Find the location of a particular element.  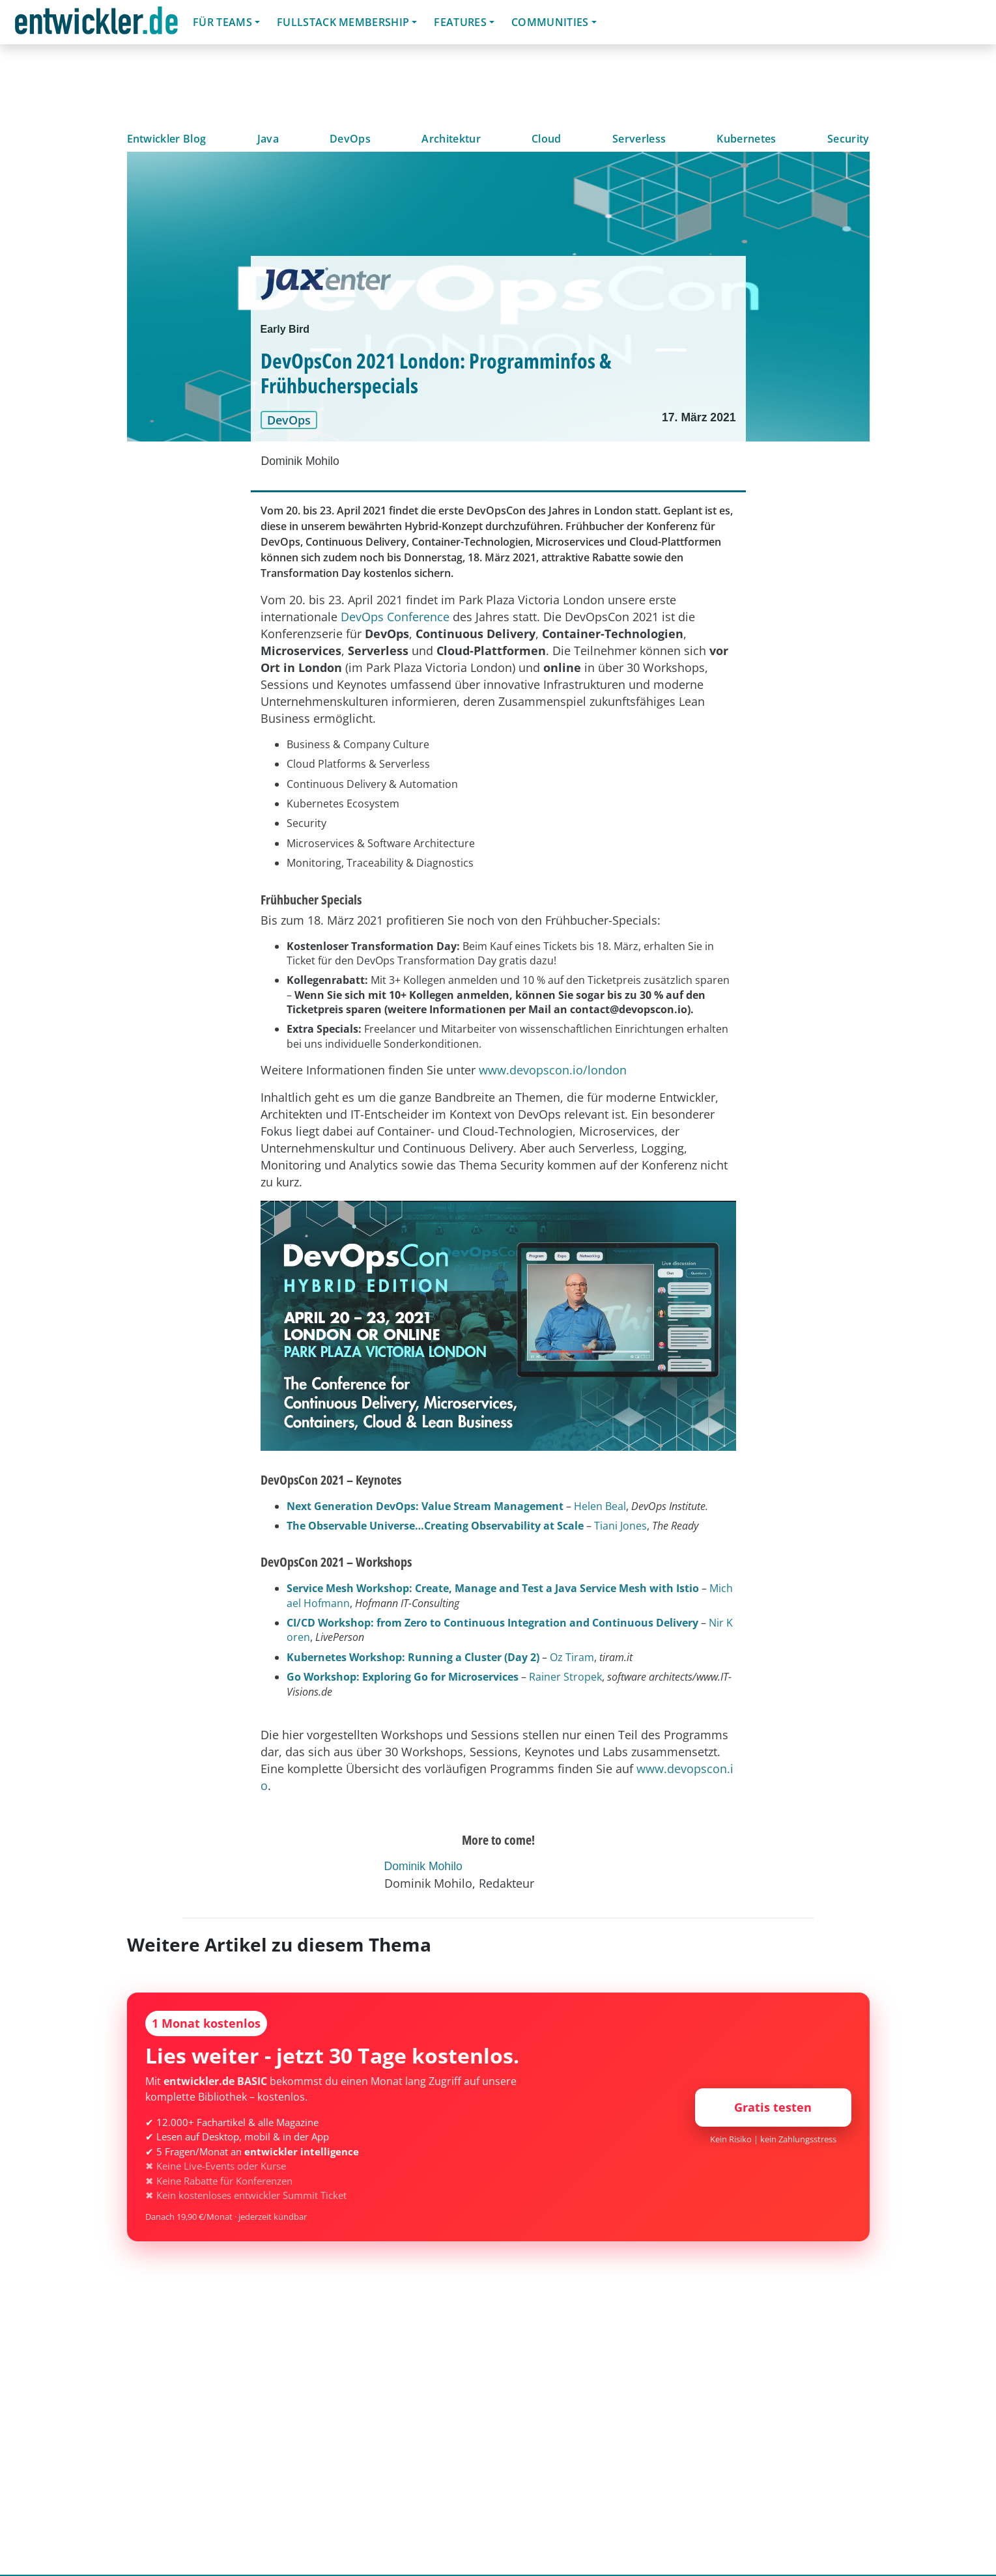

Serverless is located at coordinates (639, 139).